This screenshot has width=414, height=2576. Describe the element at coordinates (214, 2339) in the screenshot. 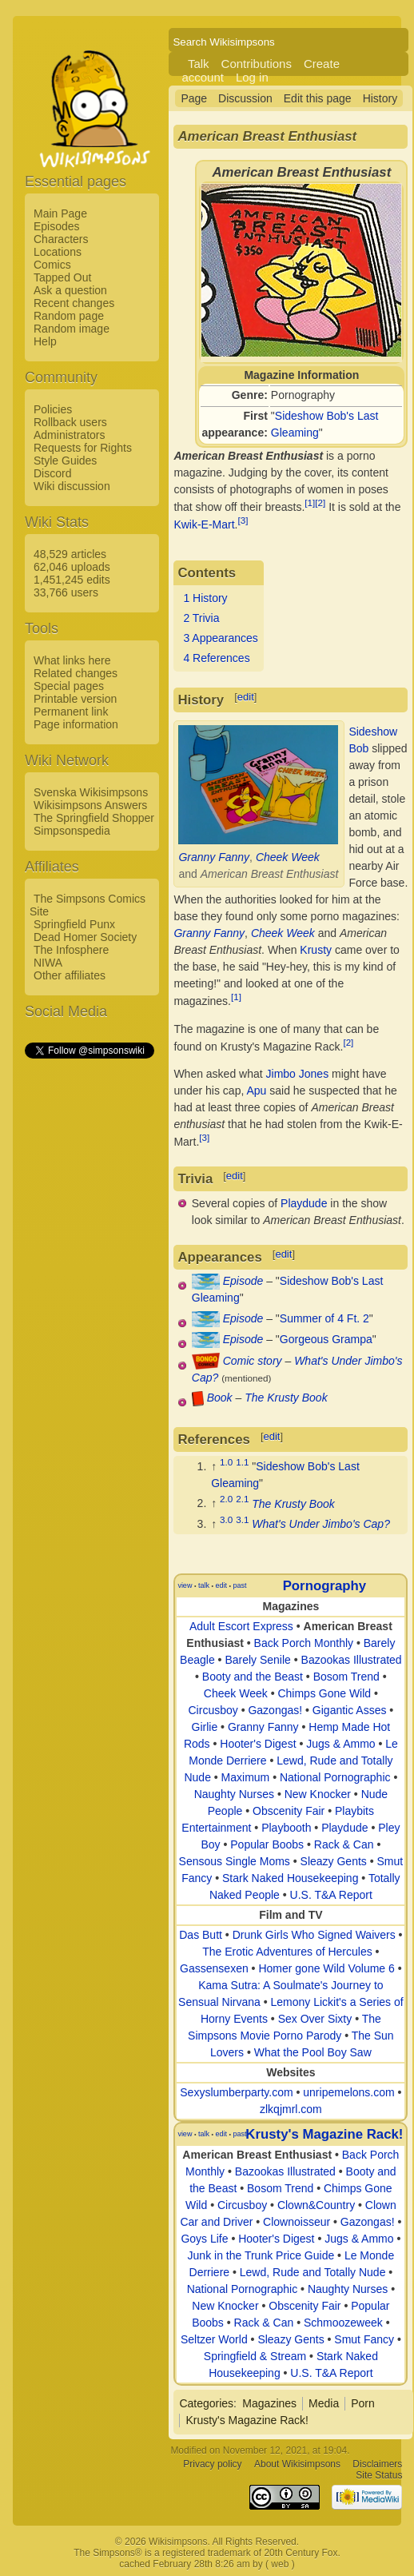

I see `Seltzer World` at that location.